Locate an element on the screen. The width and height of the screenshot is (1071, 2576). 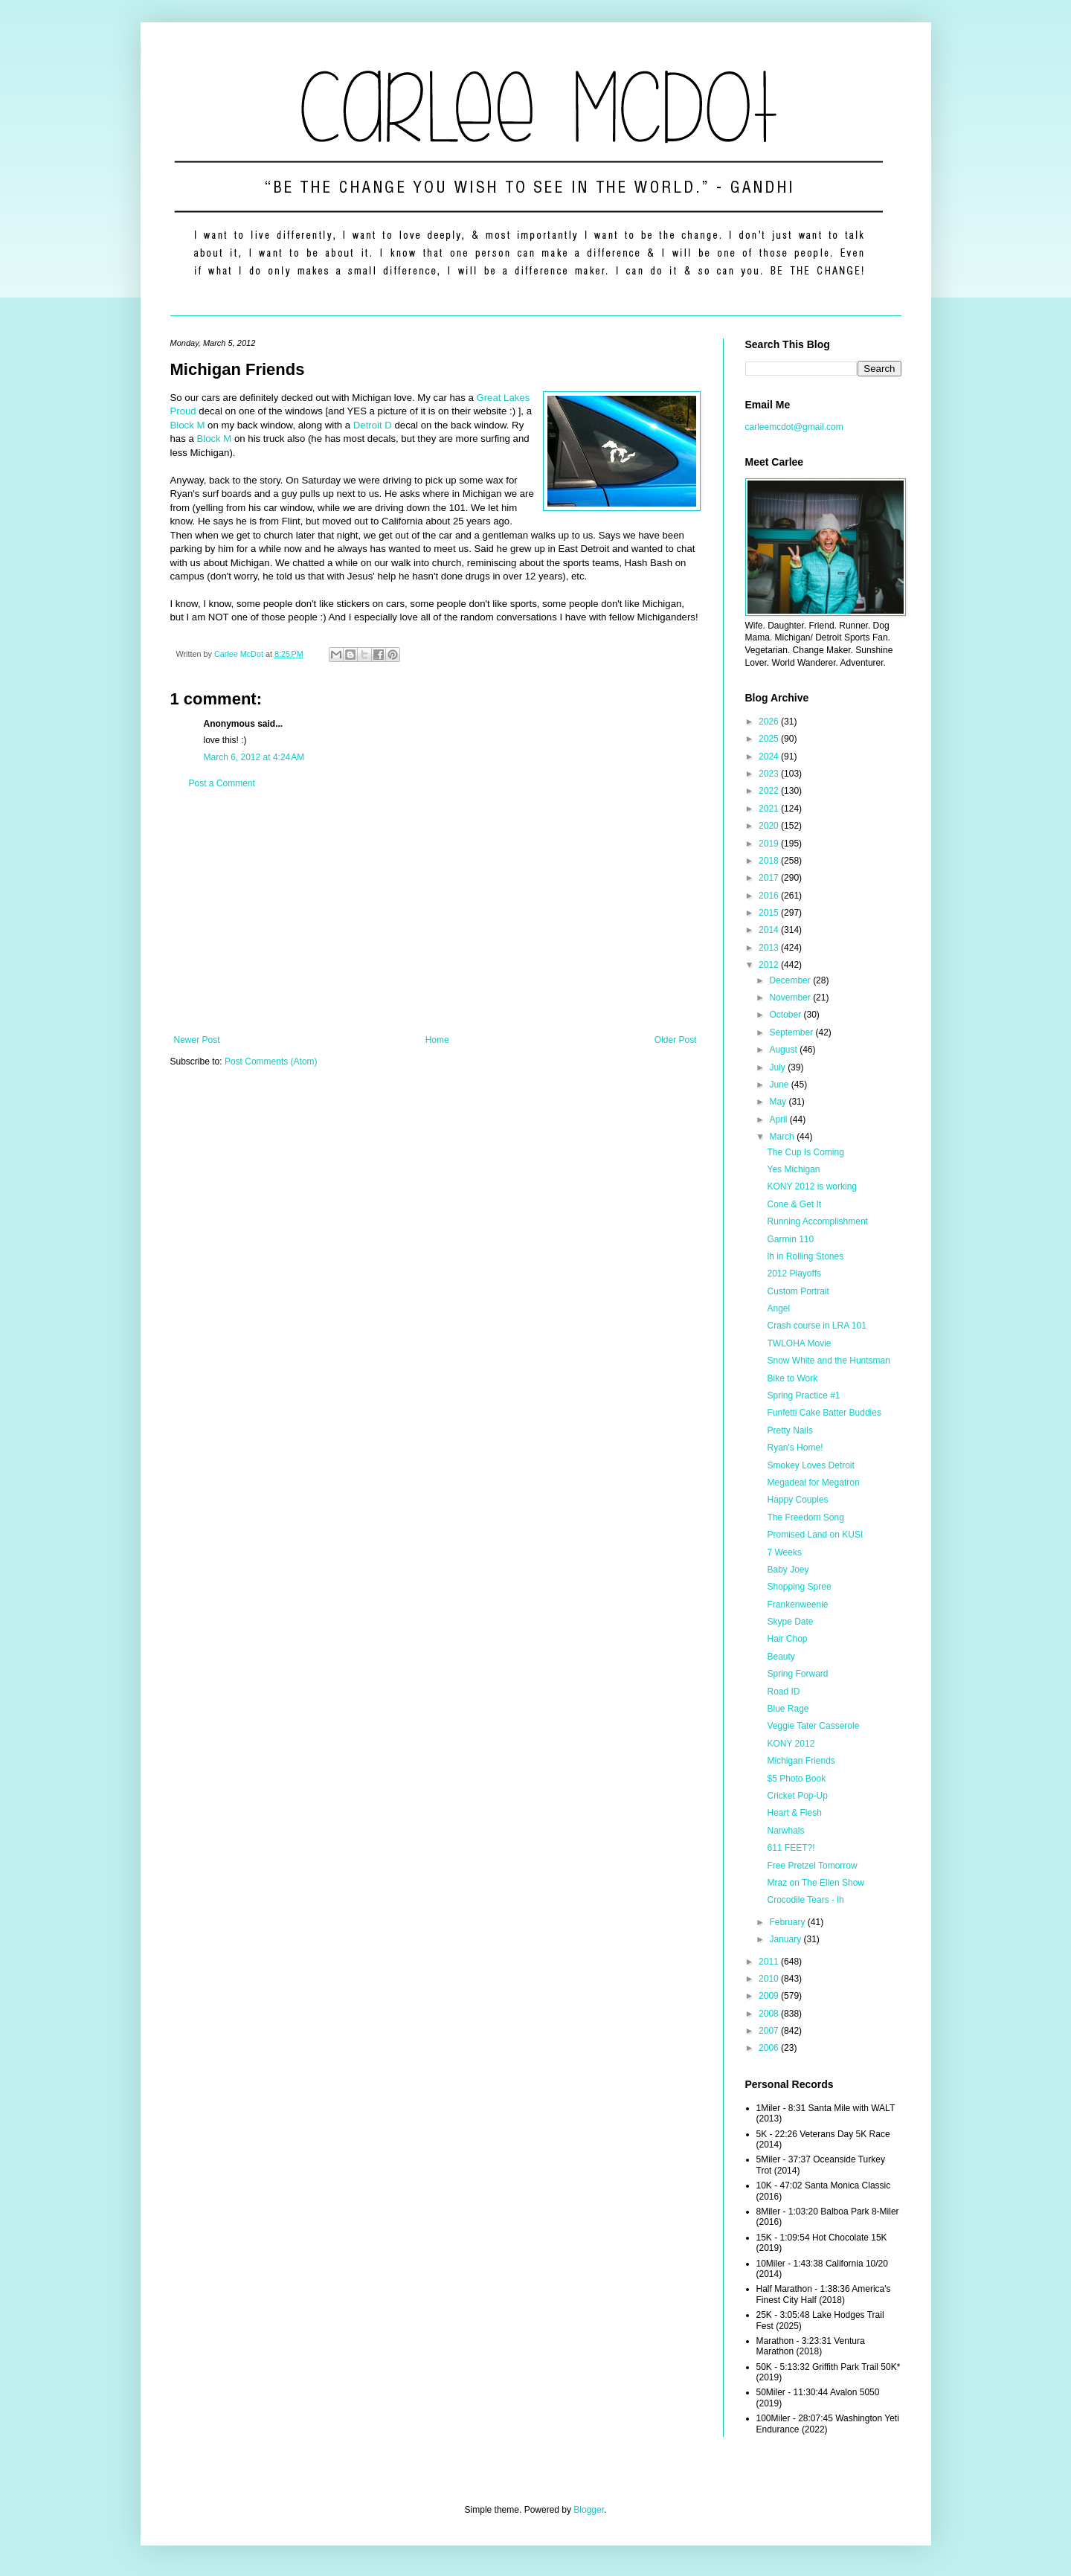
July is located at coordinates (778, 1067).